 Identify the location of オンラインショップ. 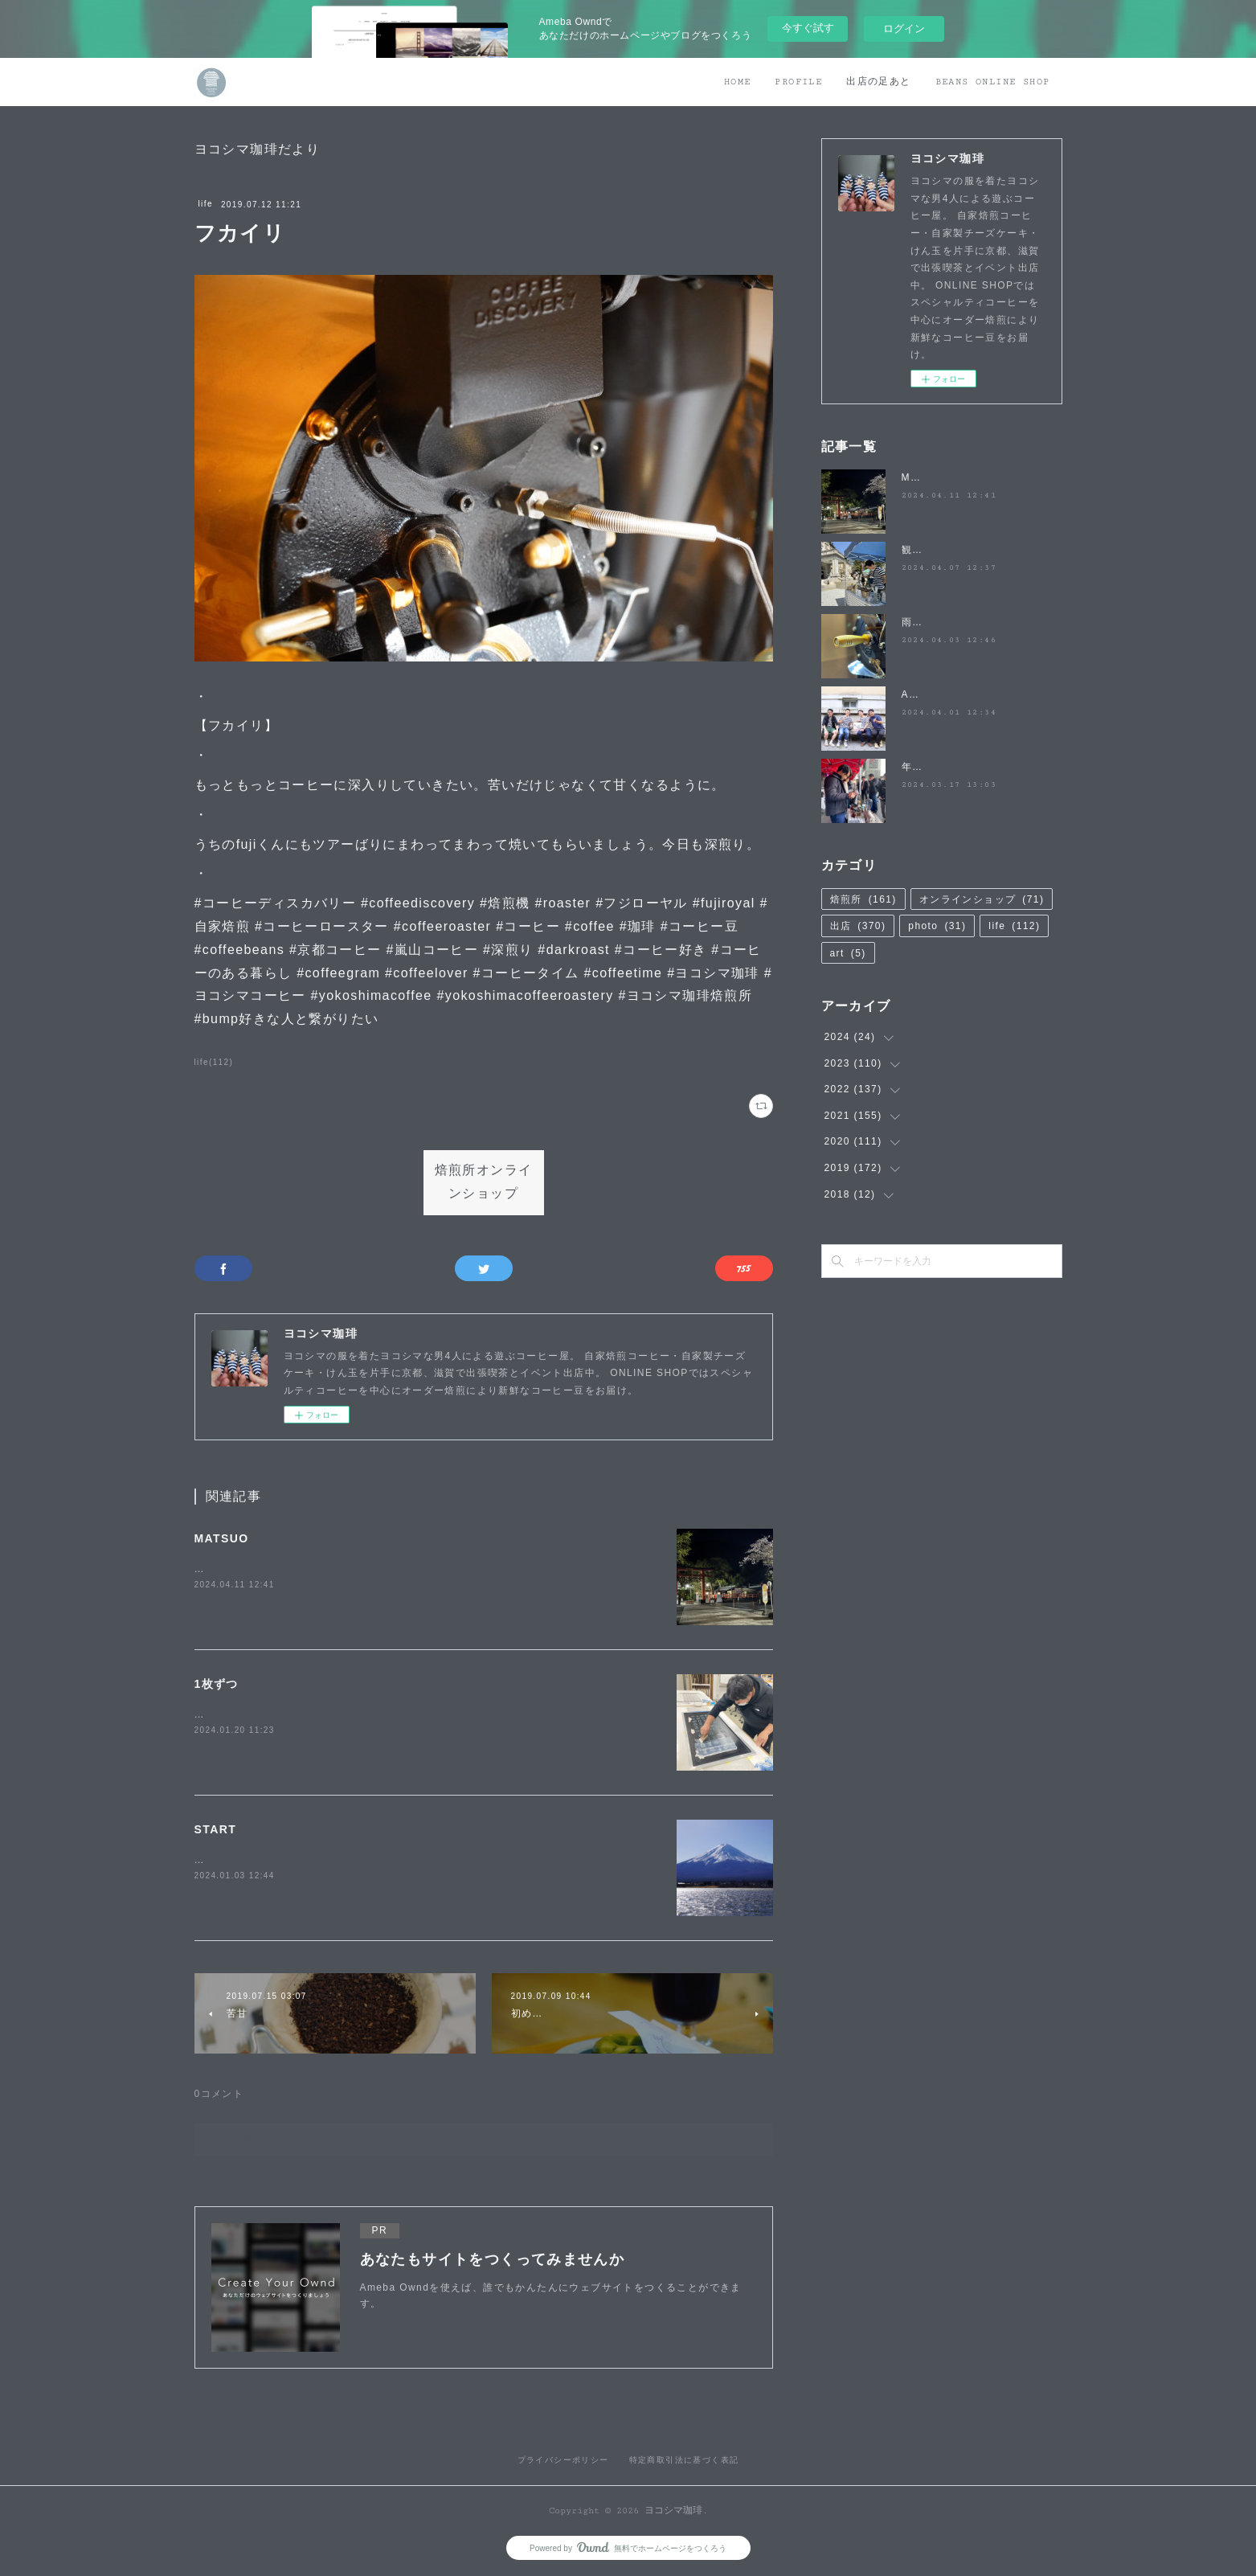
(982, 899).